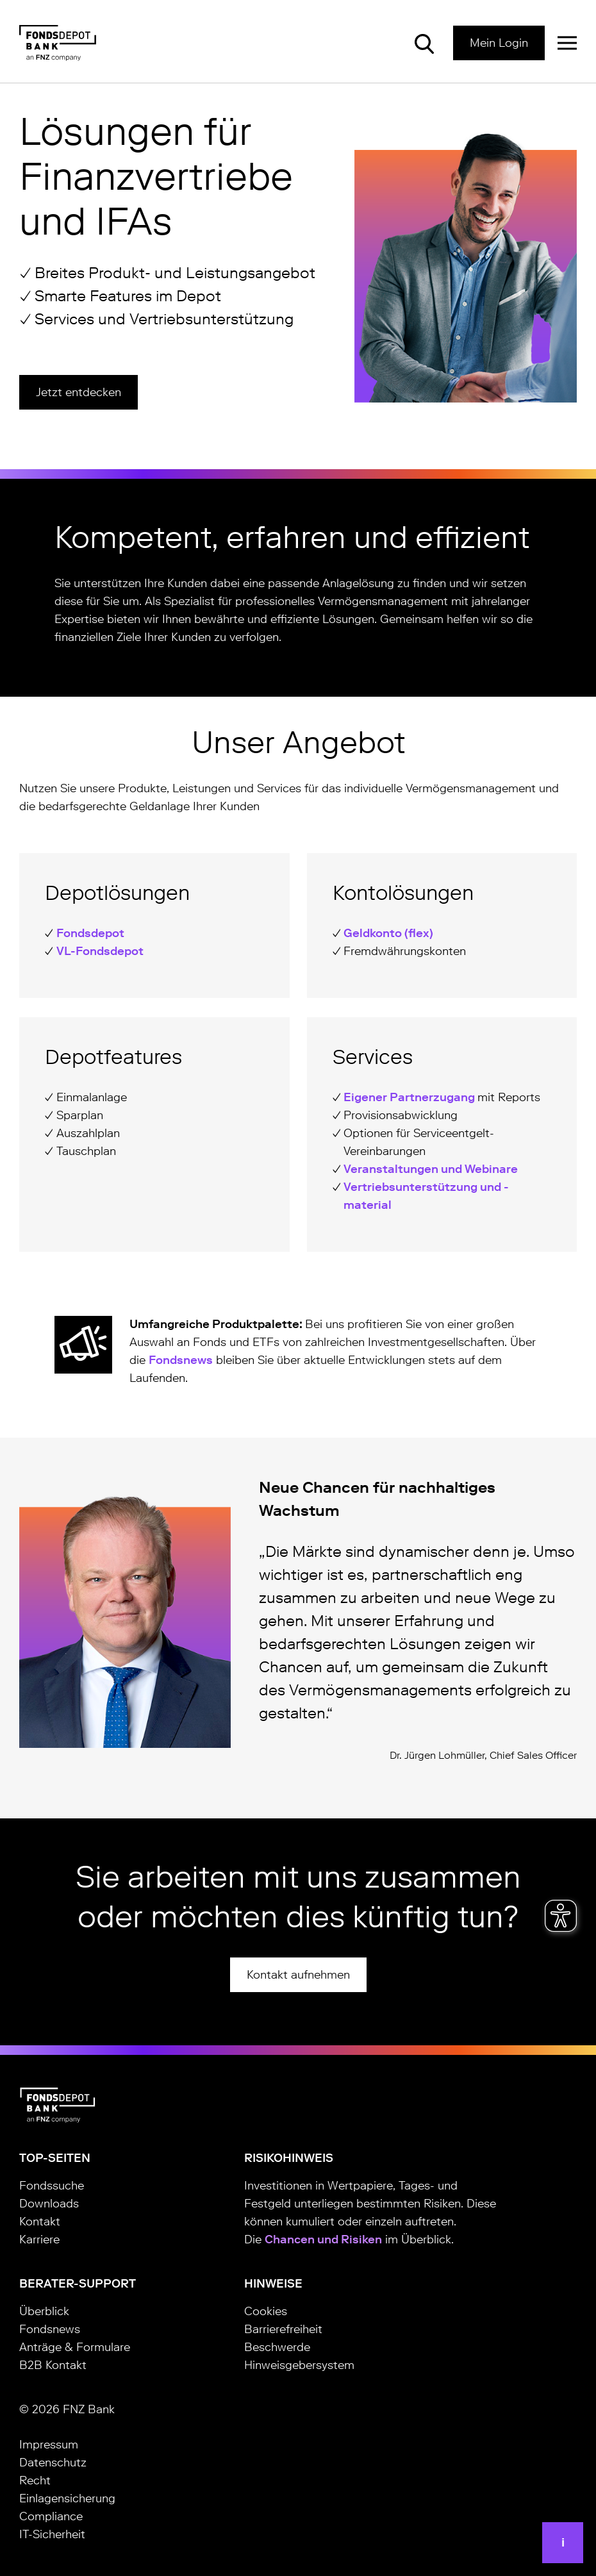 This screenshot has height=2576, width=596. What do you see at coordinates (299, 2365) in the screenshot?
I see `Hinweisgebersystem` at bounding box center [299, 2365].